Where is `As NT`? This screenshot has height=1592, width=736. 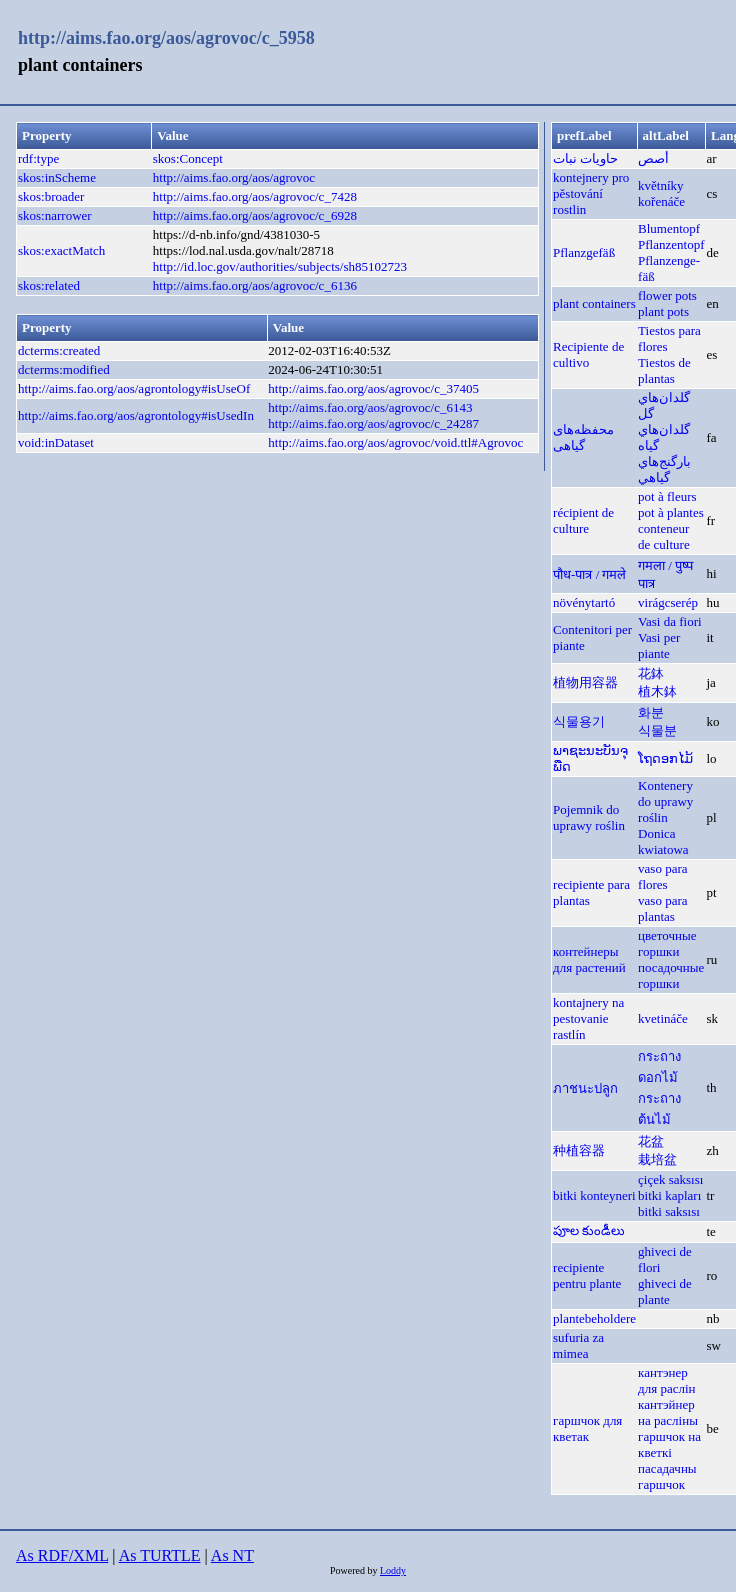 As NT is located at coordinates (232, 1555).